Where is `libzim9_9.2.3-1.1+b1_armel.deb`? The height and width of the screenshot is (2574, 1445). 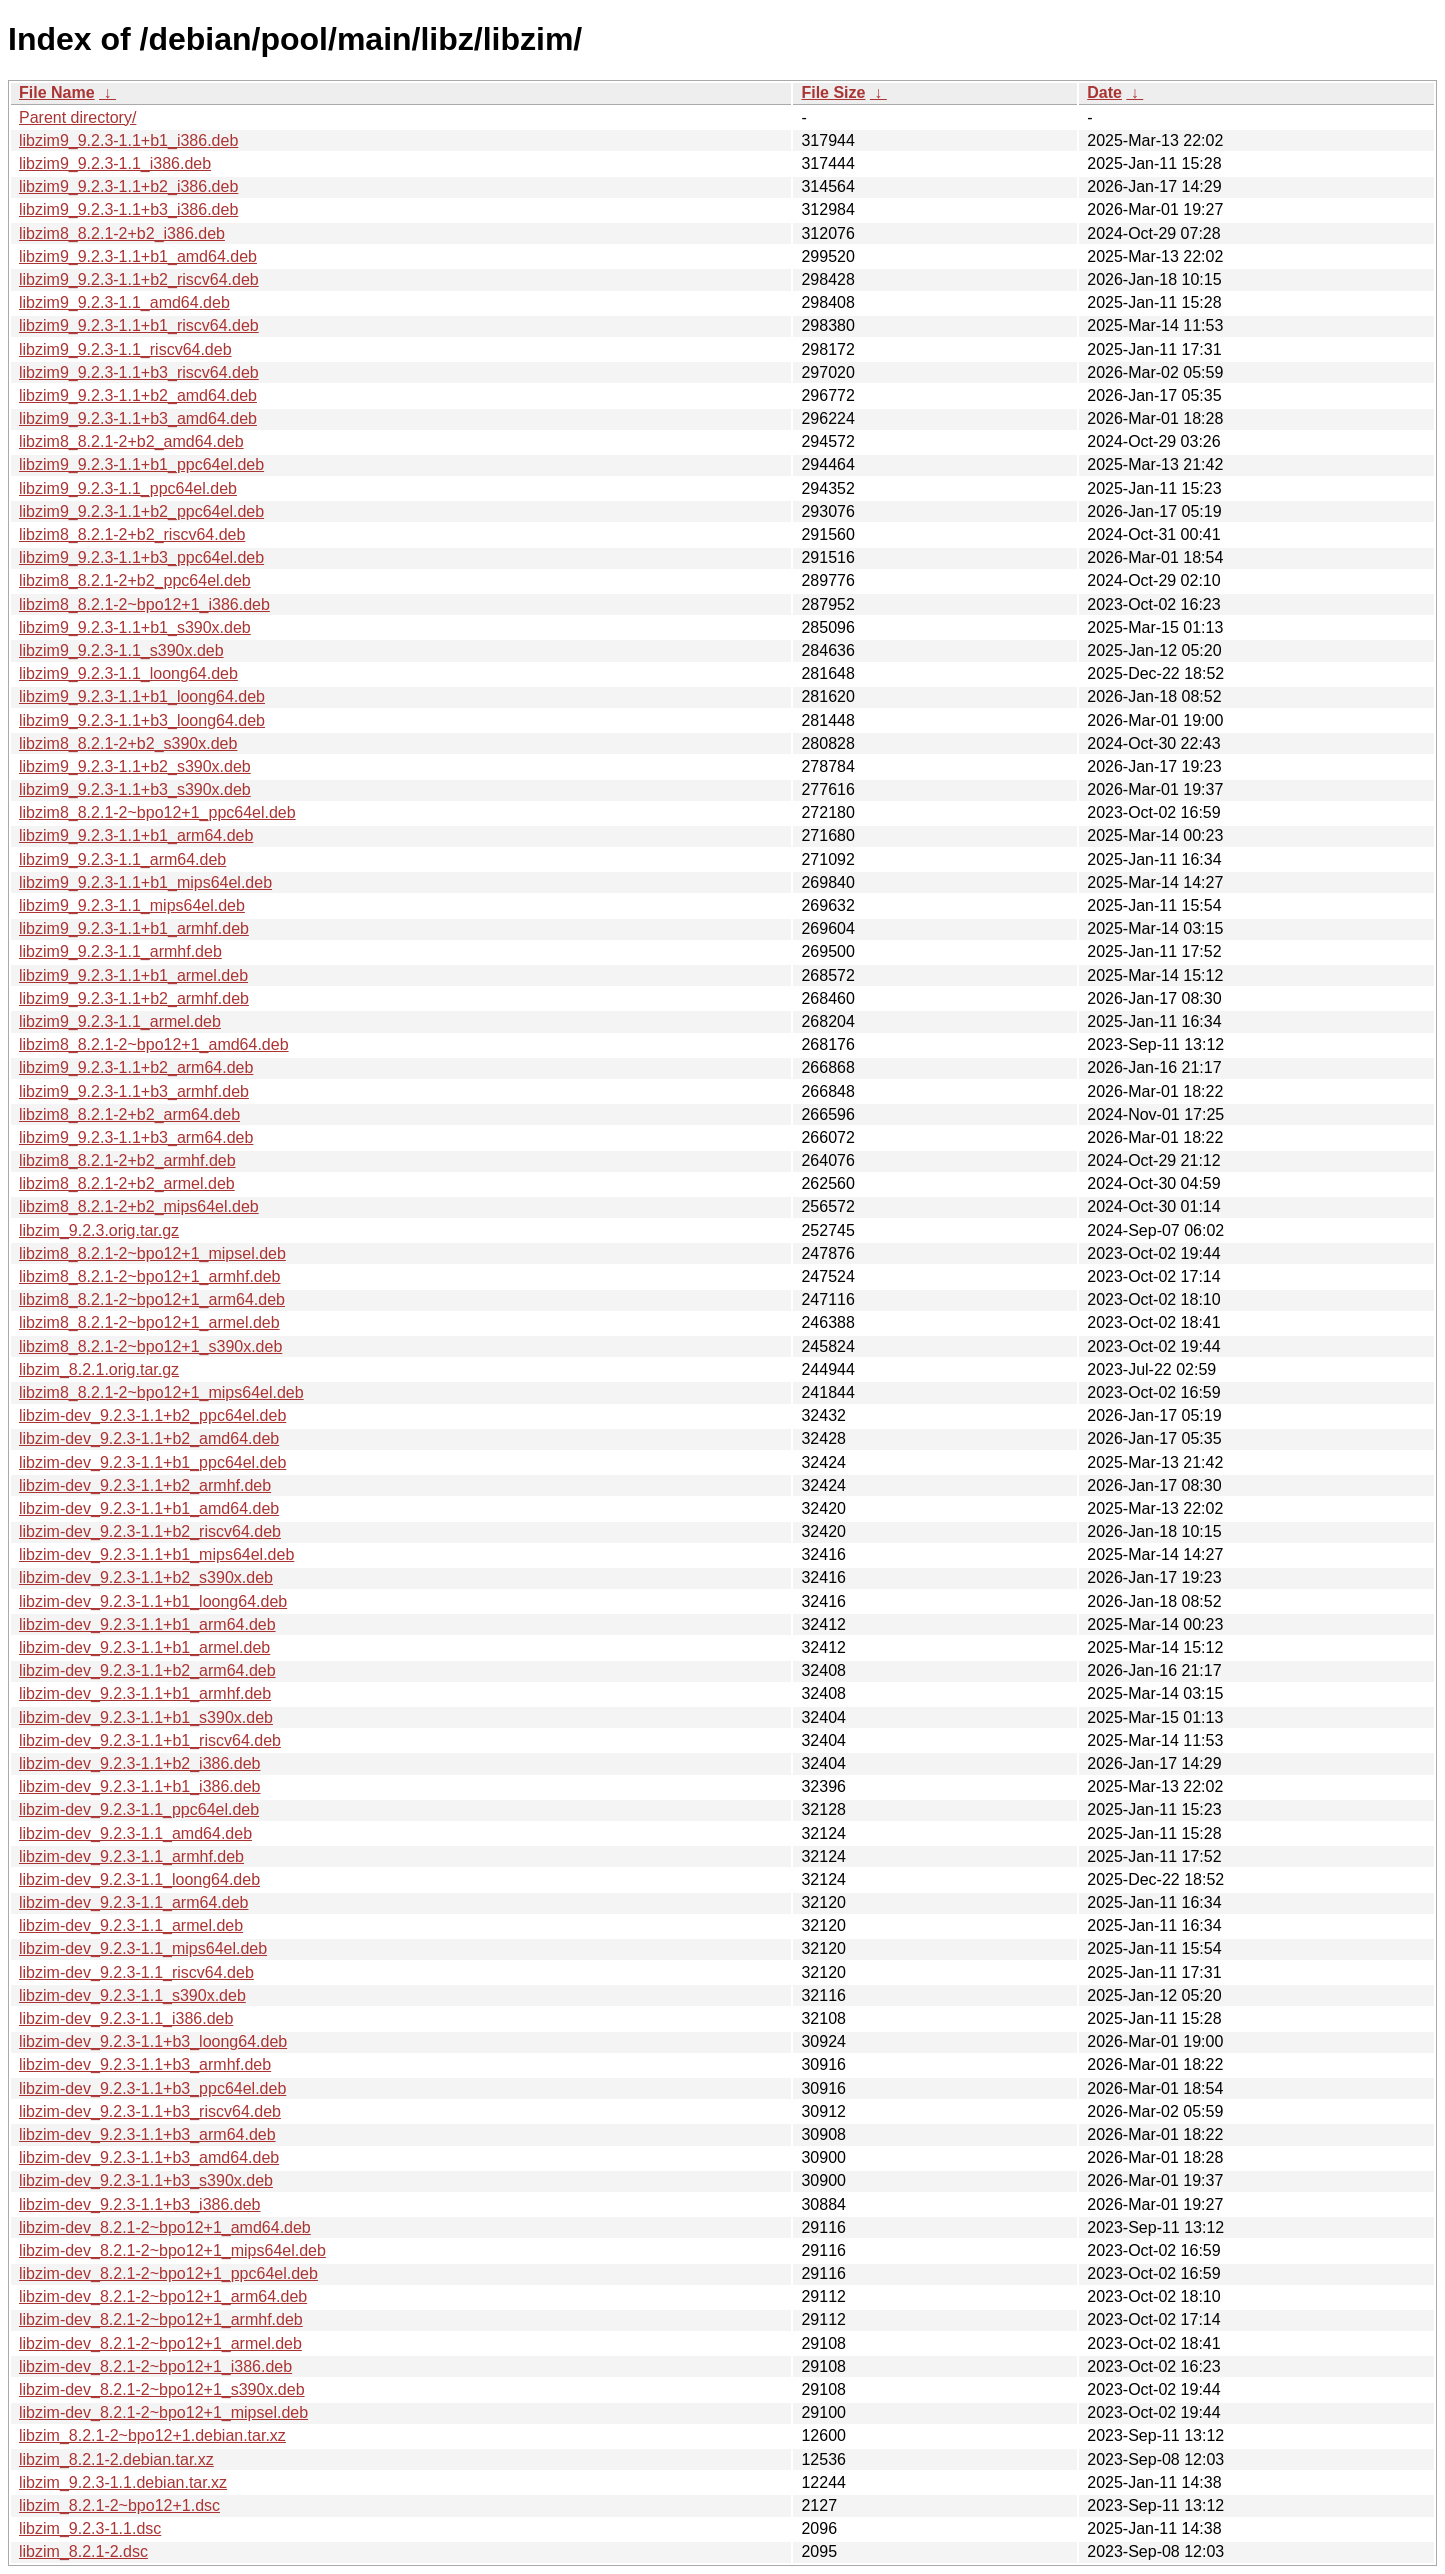 libzim9_9.2.3-1.1+b1_armel.deb is located at coordinates (133, 975).